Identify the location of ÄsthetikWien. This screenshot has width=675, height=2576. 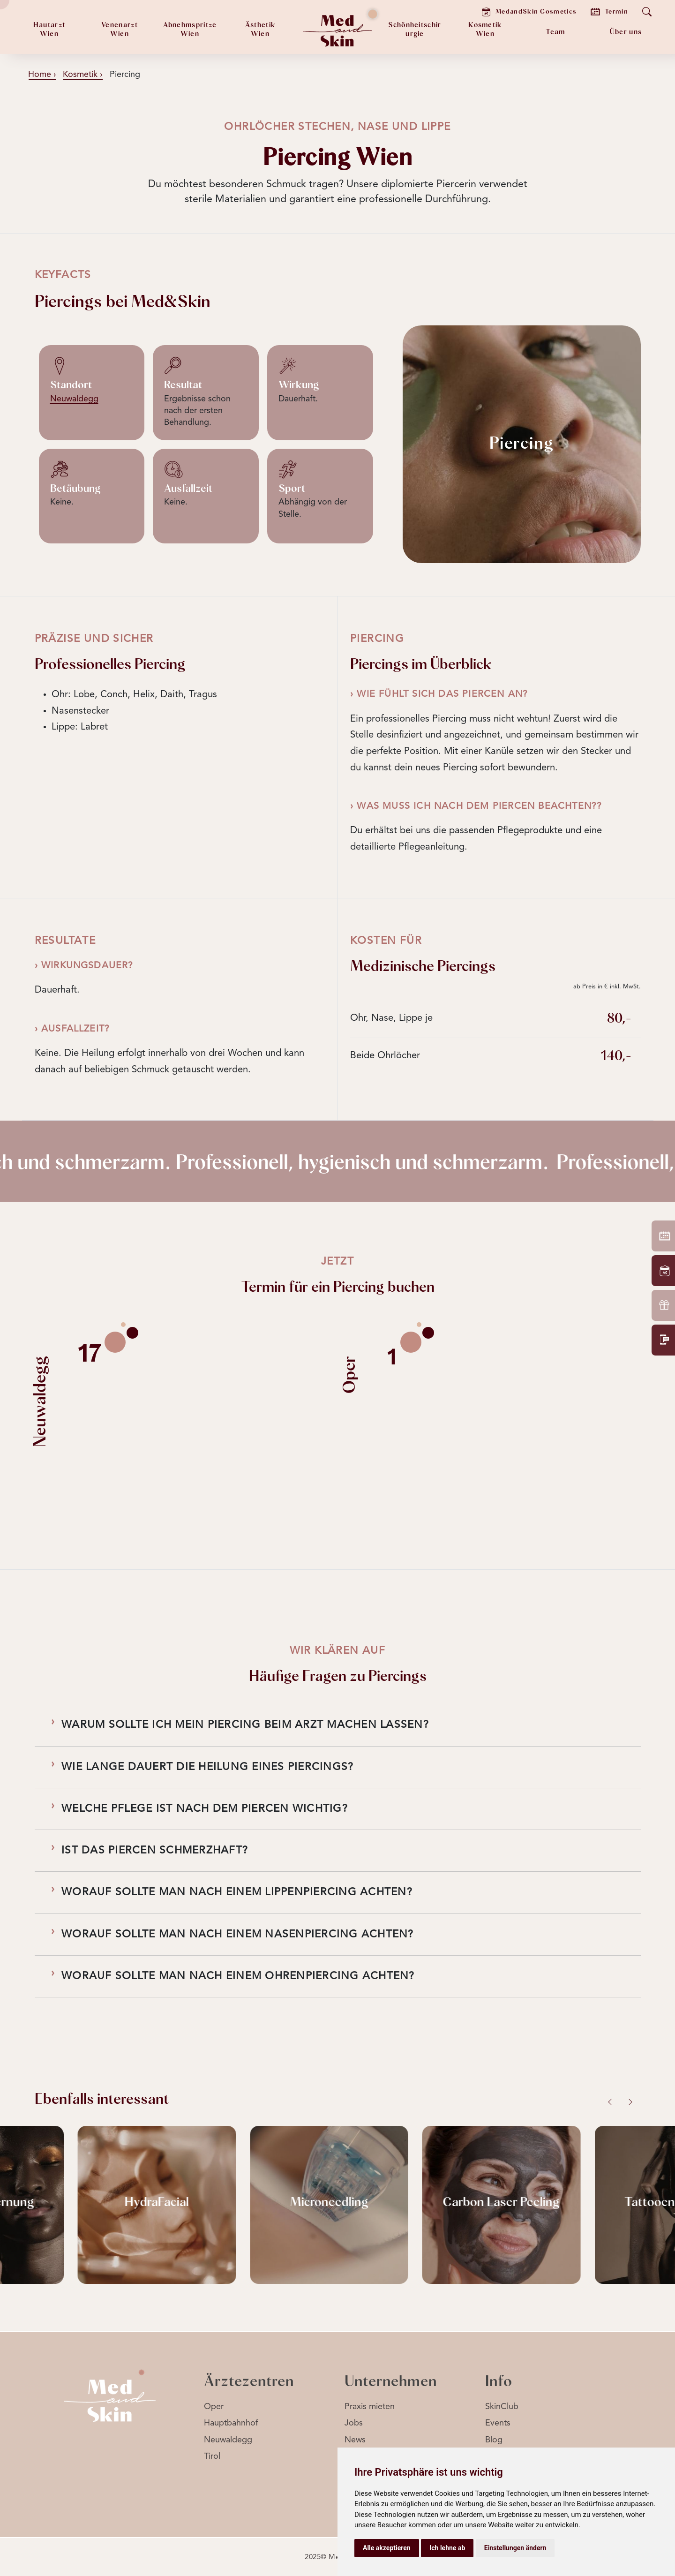
(260, 30).